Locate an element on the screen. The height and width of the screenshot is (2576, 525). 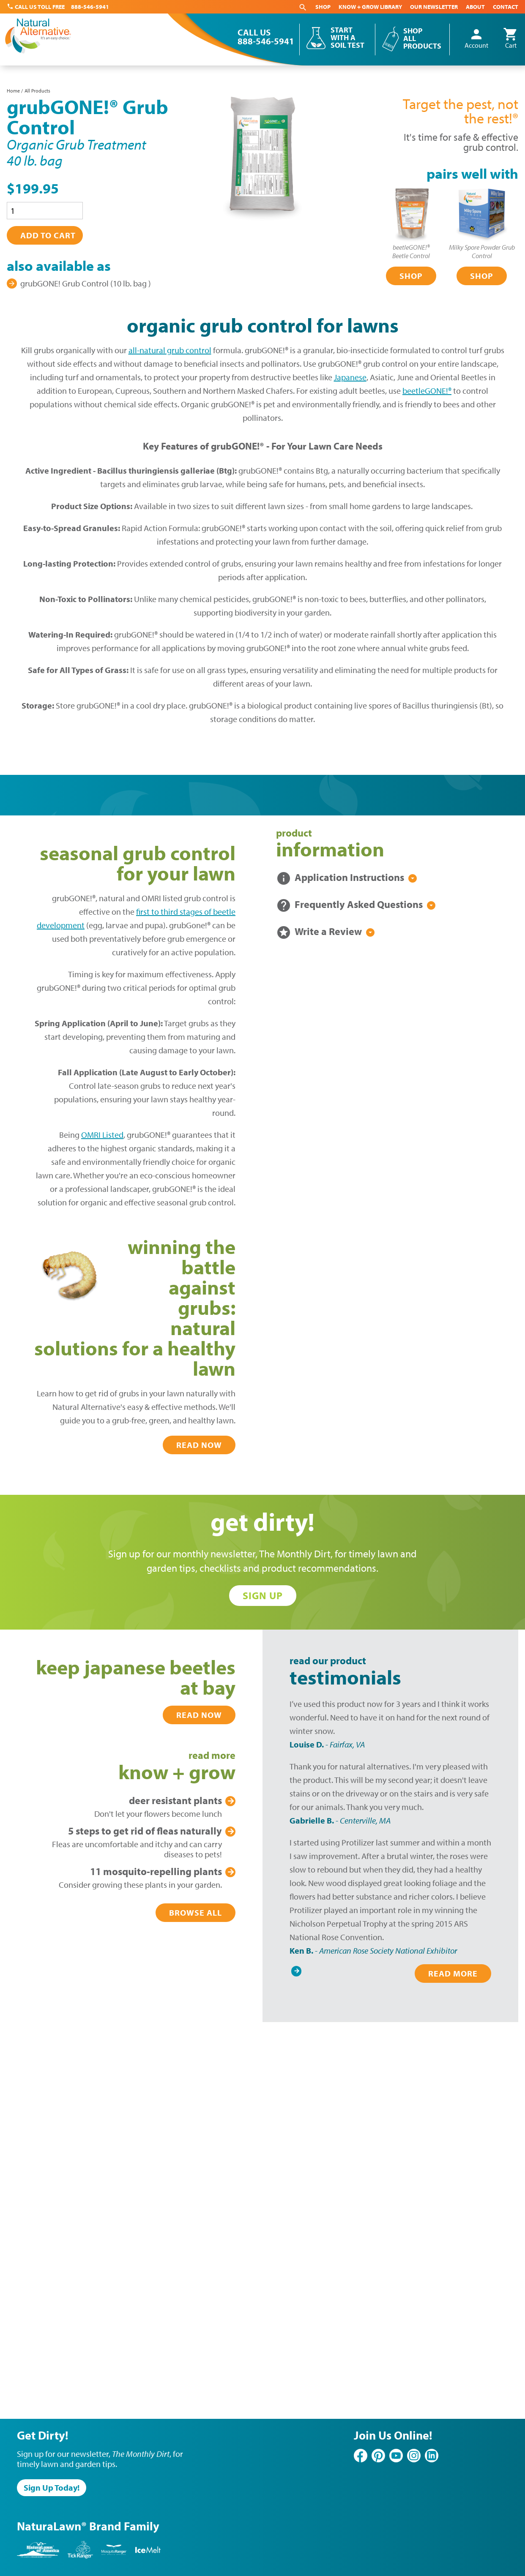
Home is located at coordinates (13, 90).